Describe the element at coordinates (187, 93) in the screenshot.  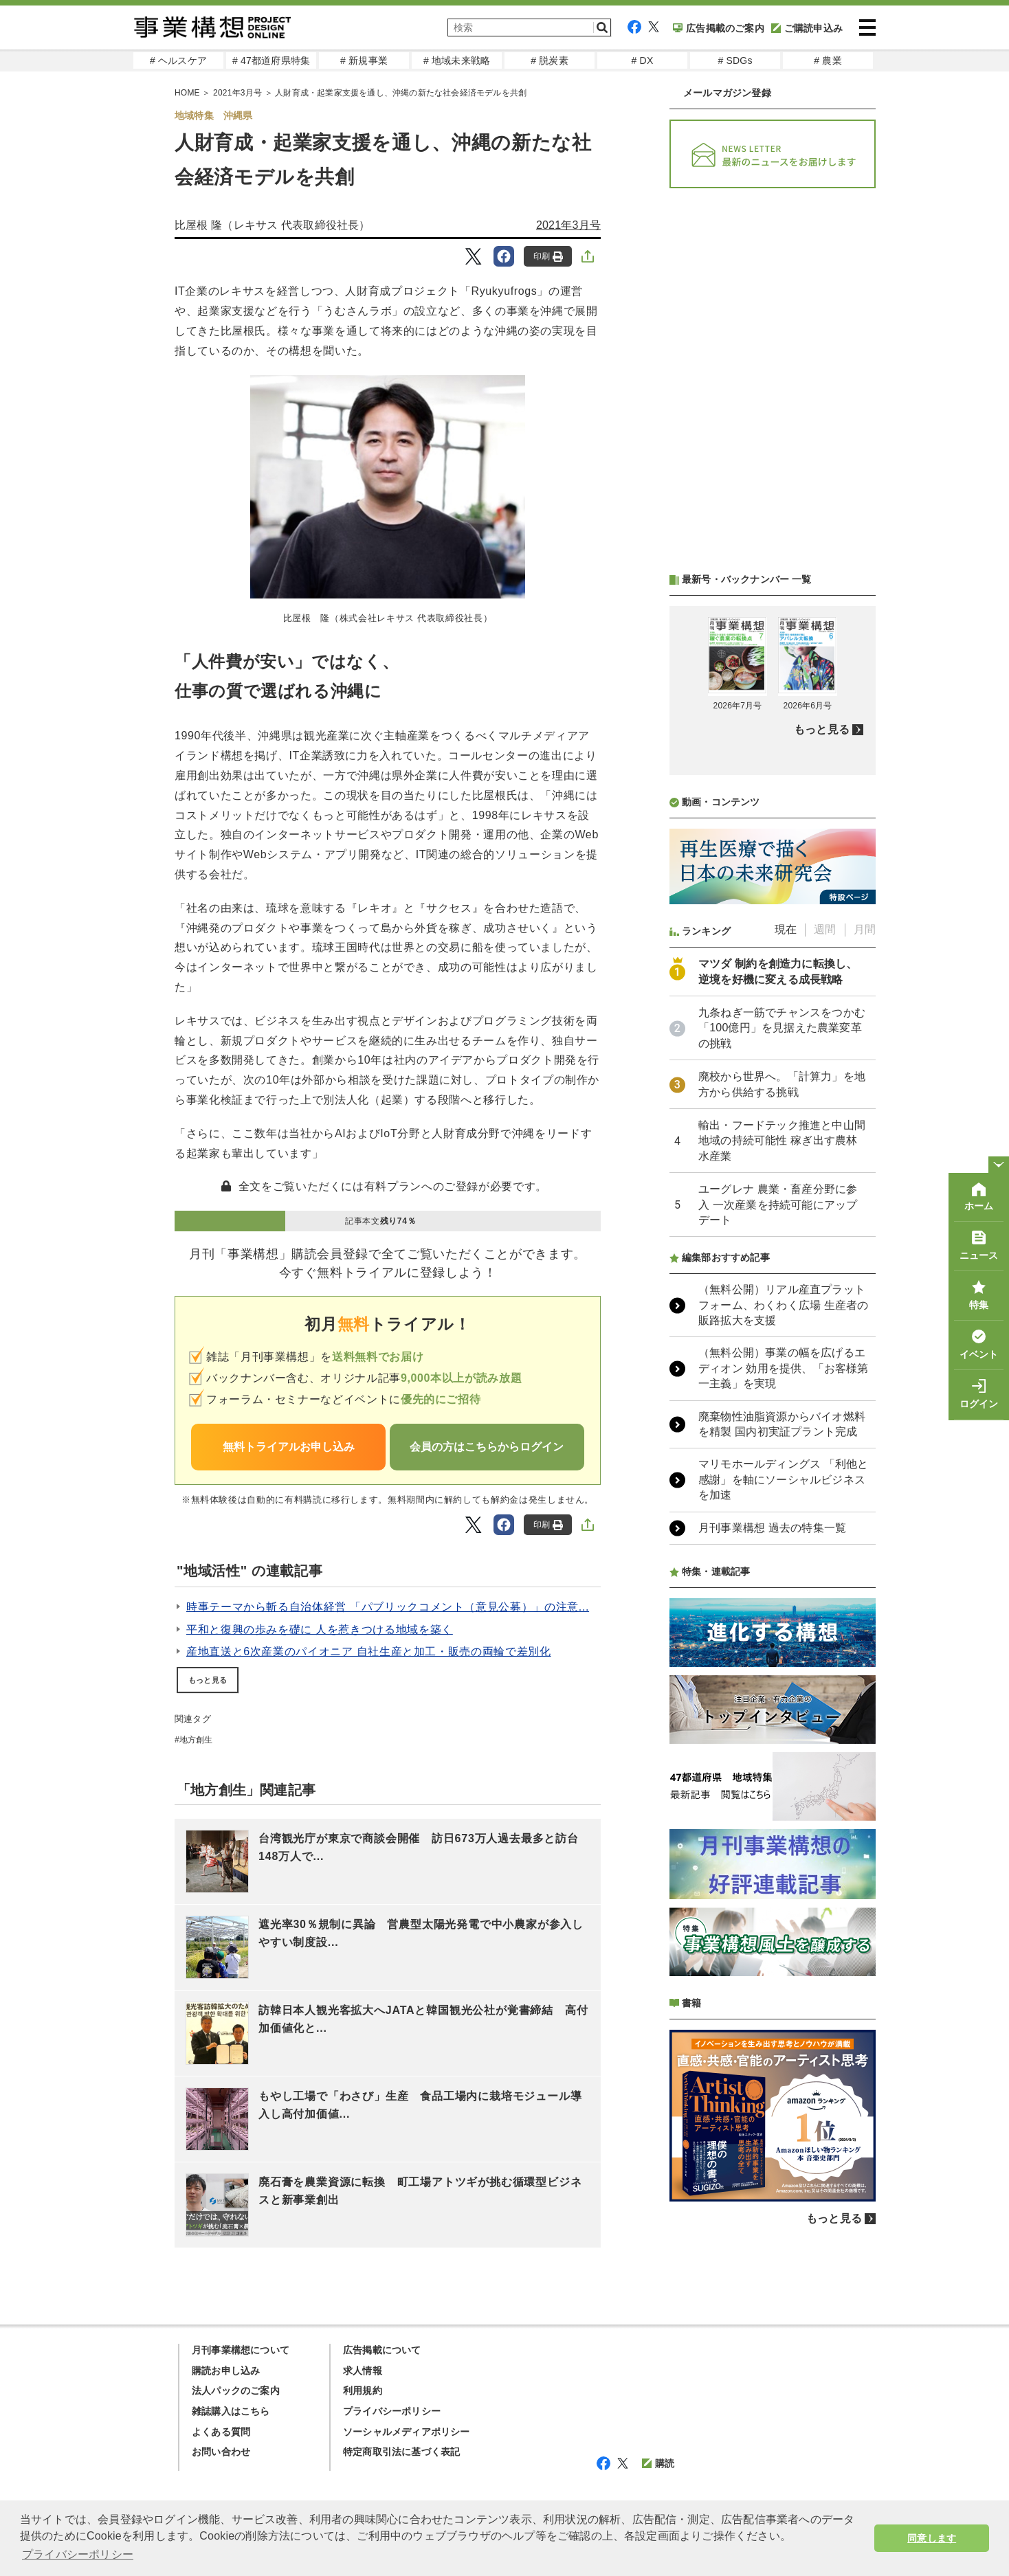
I see `HOME` at that location.